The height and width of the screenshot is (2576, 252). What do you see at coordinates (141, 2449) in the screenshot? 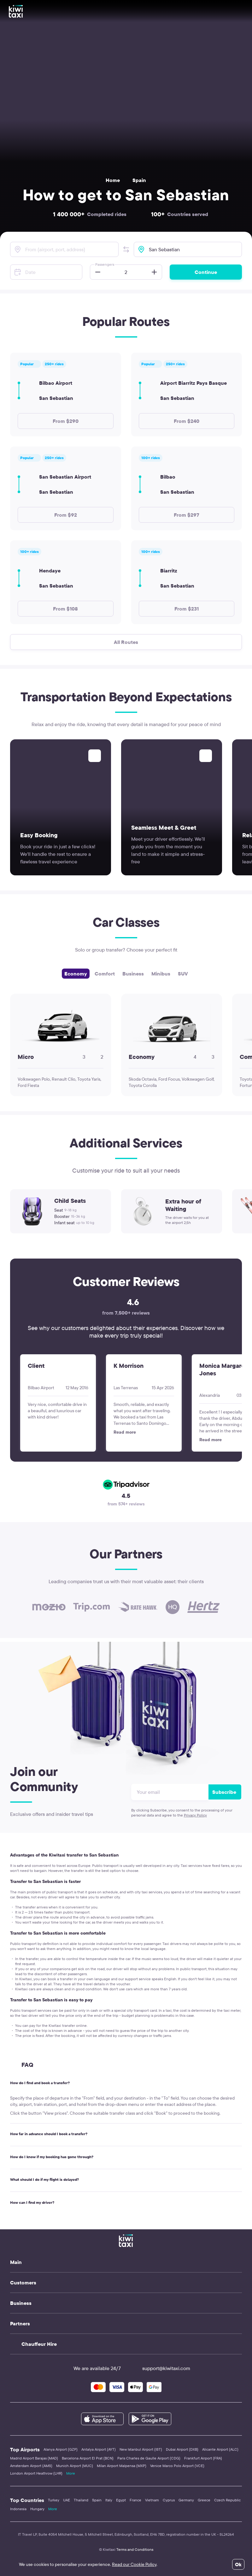
I see `New Istanbul Airport (IST)` at bounding box center [141, 2449].